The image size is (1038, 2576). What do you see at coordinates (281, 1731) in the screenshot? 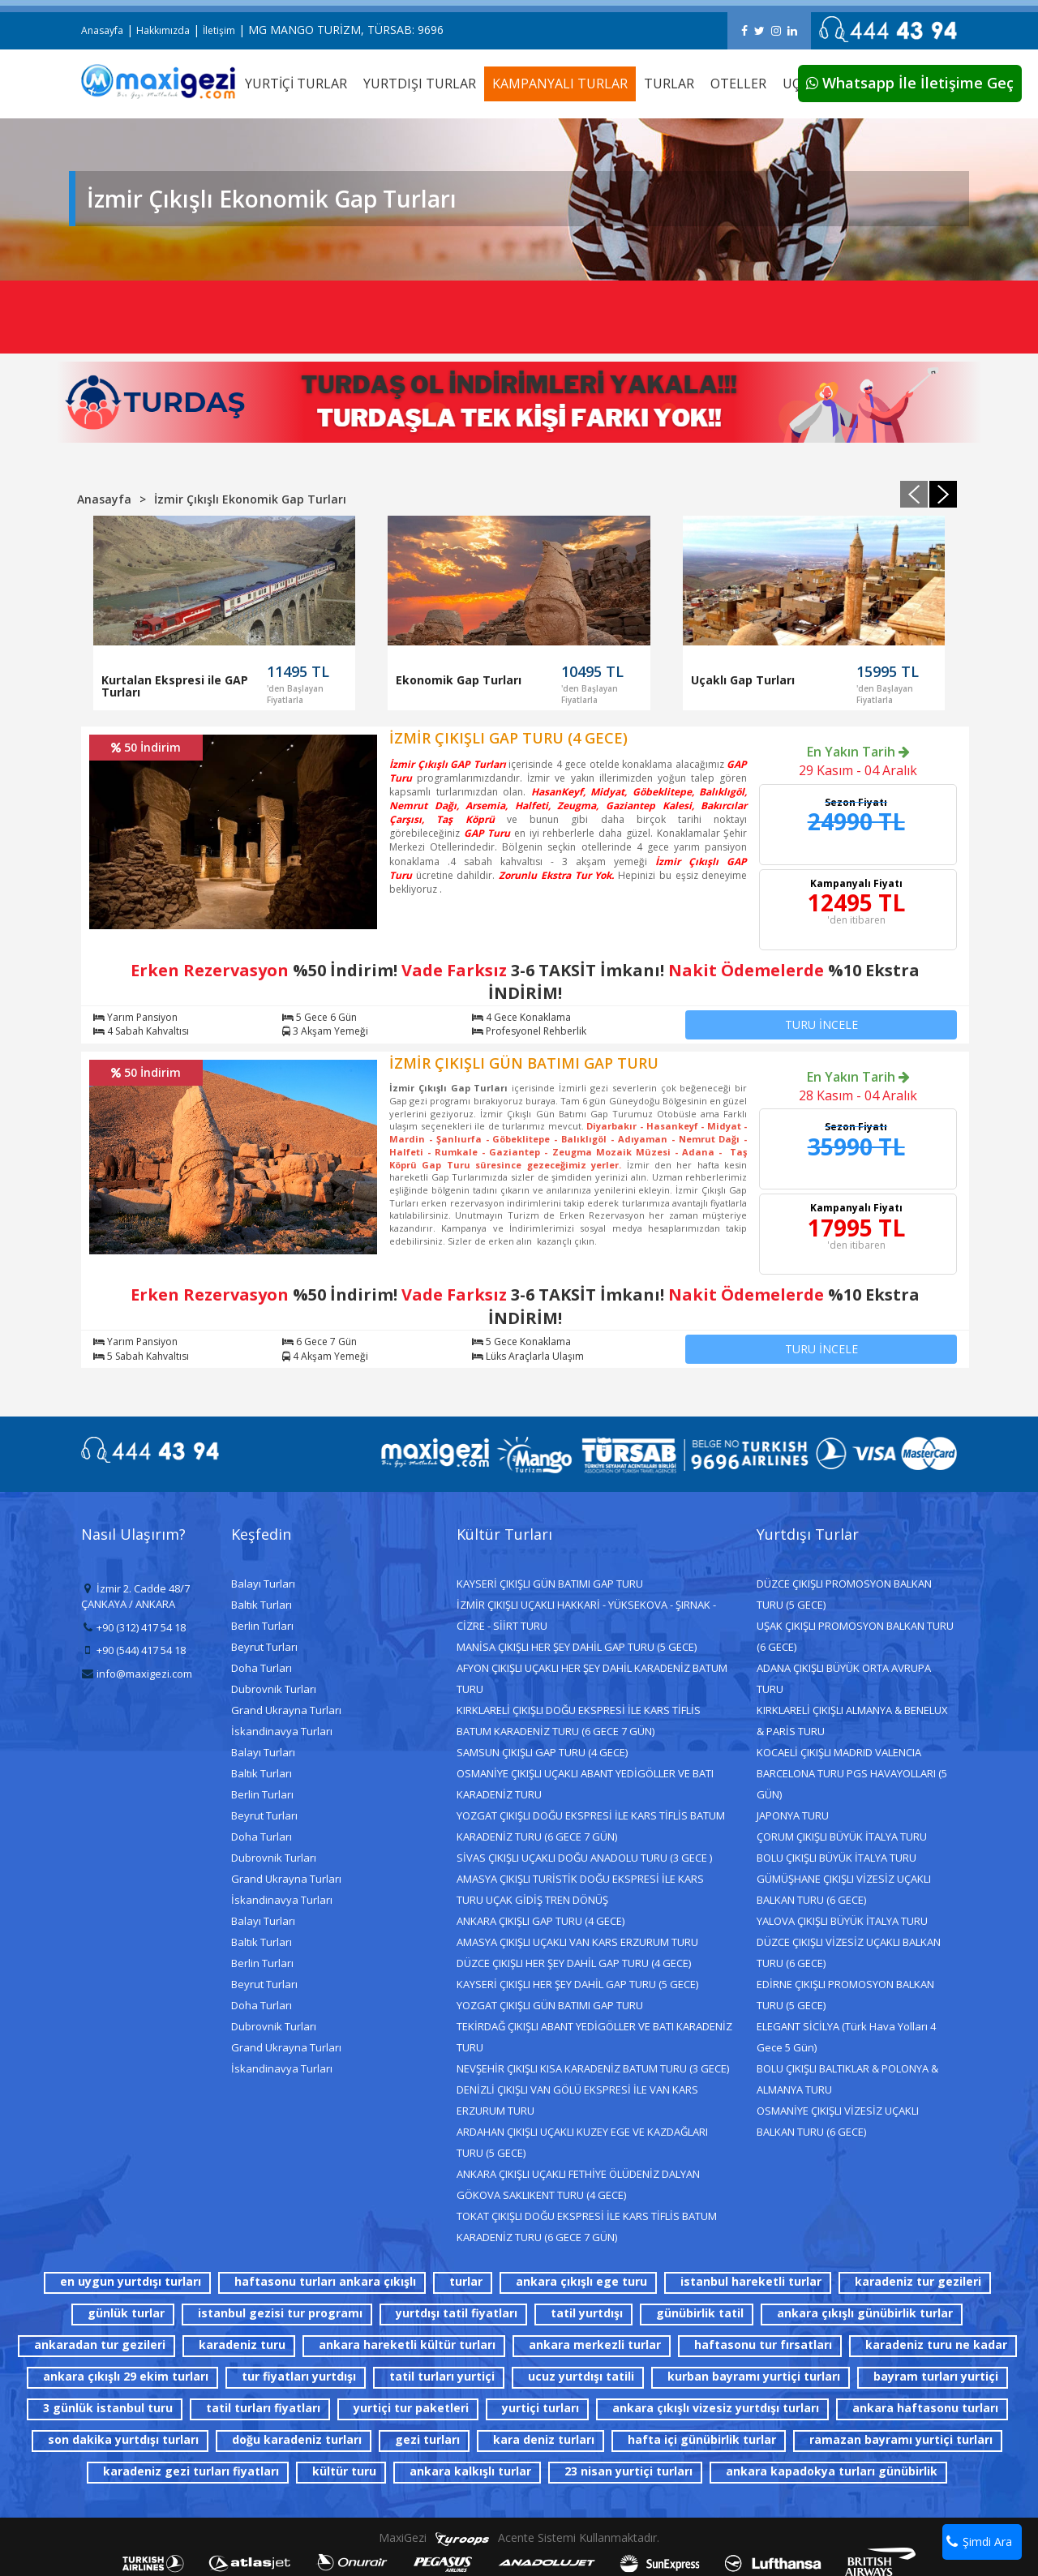
I see `İskandinavya Turları` at bounding box center [281, 1731].